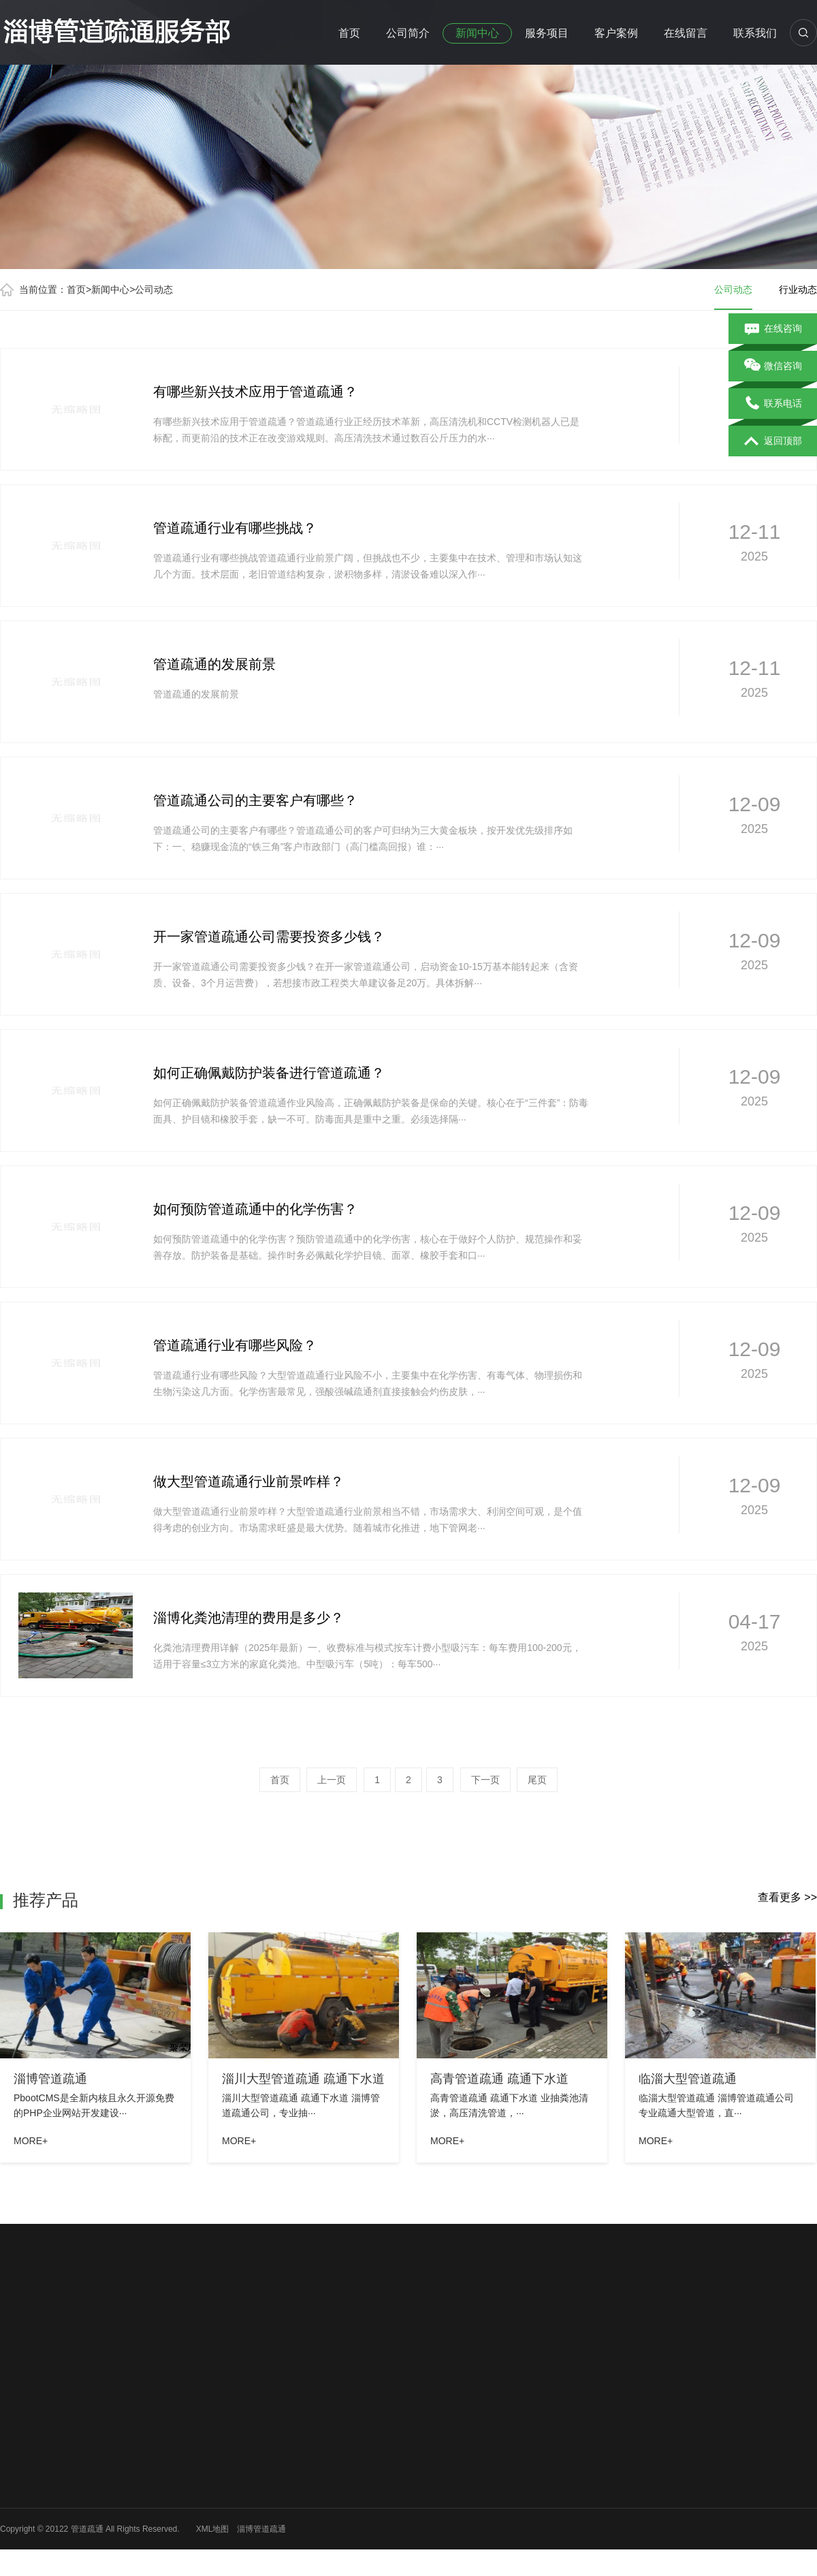  Describe the element at coordinates (773, 329) in the screenshot. I see `在线咨询` at that location.